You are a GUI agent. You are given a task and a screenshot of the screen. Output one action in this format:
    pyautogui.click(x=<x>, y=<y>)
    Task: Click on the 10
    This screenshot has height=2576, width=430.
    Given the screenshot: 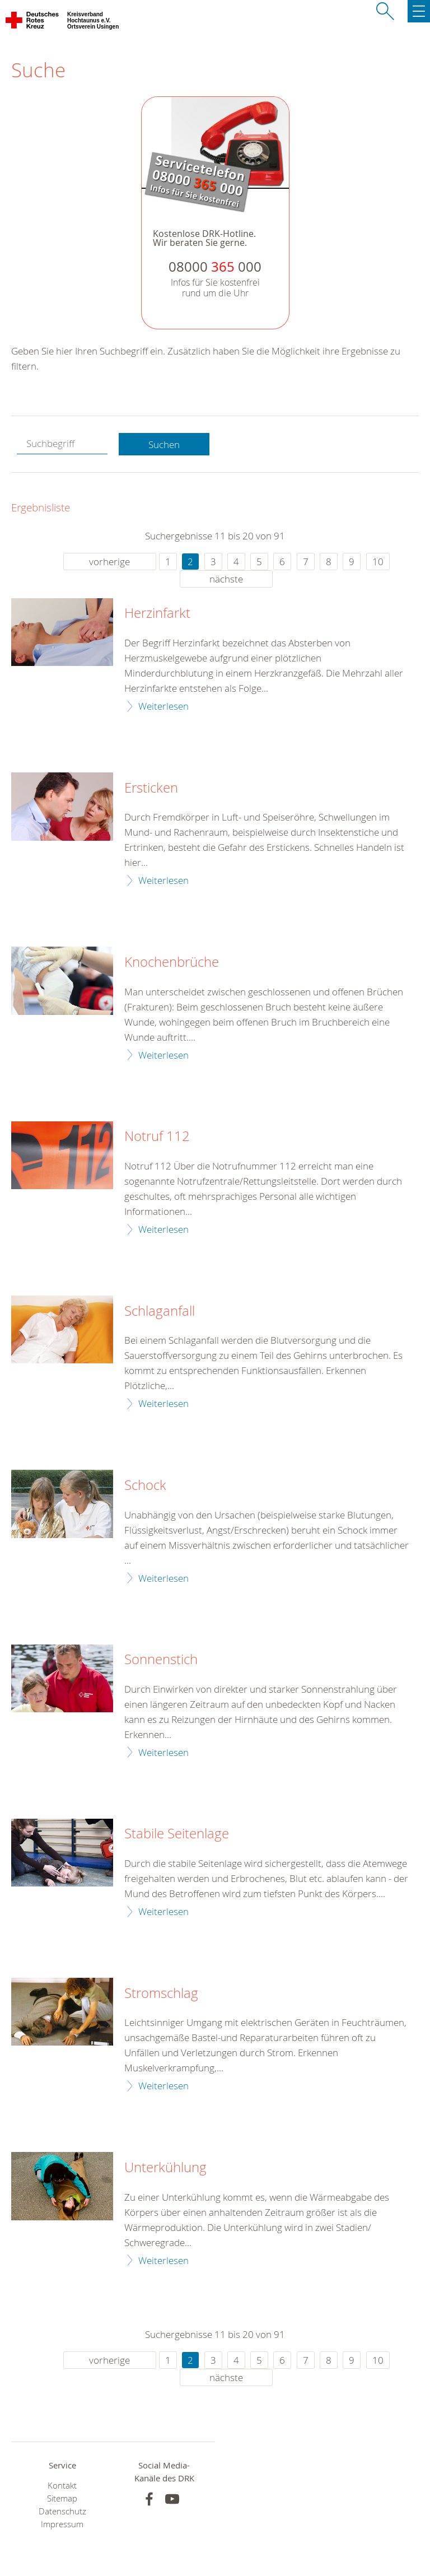 What is the action you would take?
    pyautogui.click(x=378, y=561)
    